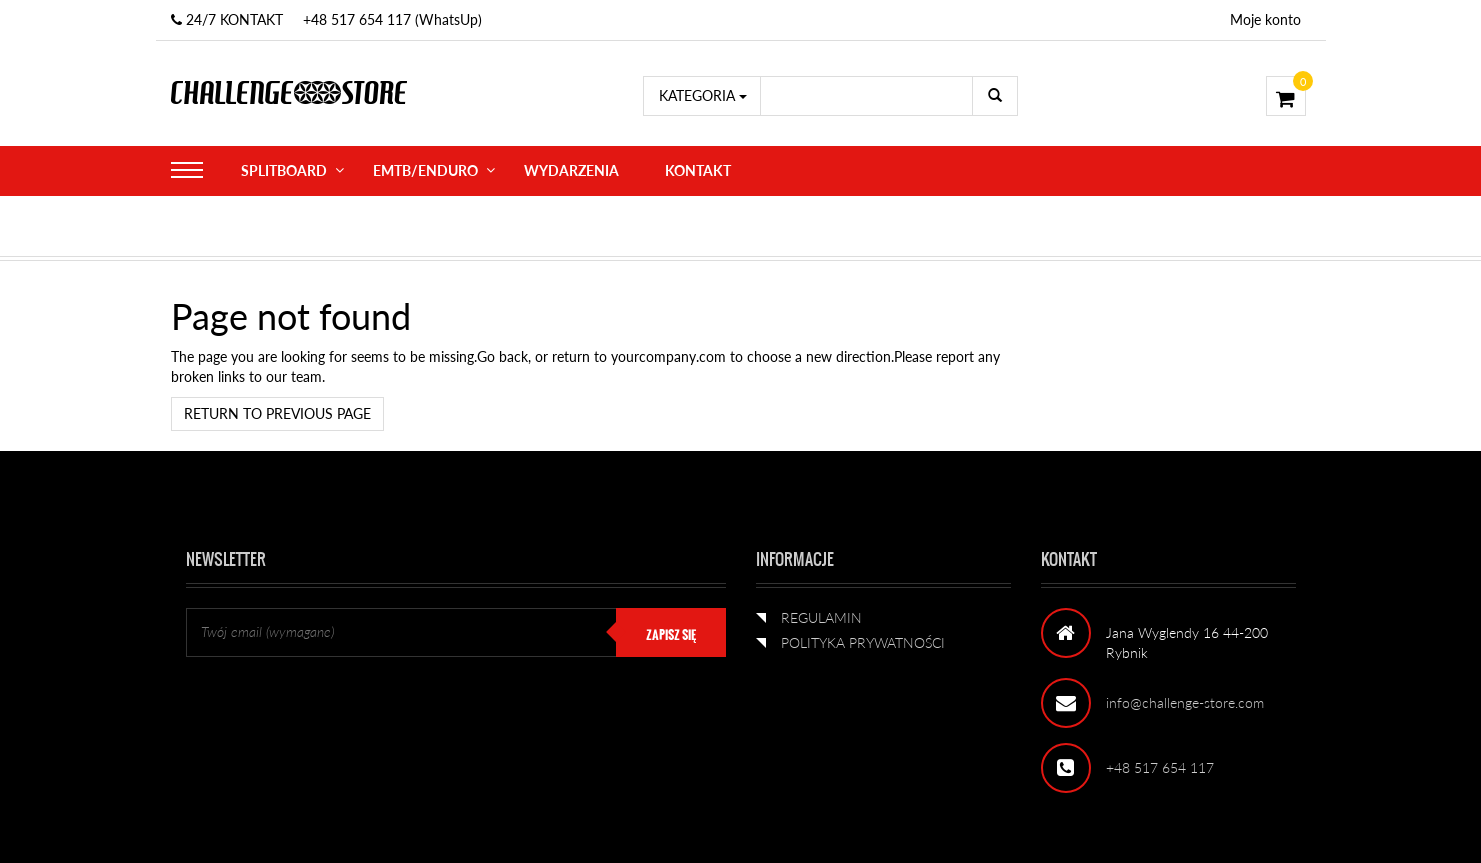 This screenshot has width=1481, height=863. Describe the element at coordinates (1185, 702) in the screenshot. I see `info@challenge-store.com` at that location.